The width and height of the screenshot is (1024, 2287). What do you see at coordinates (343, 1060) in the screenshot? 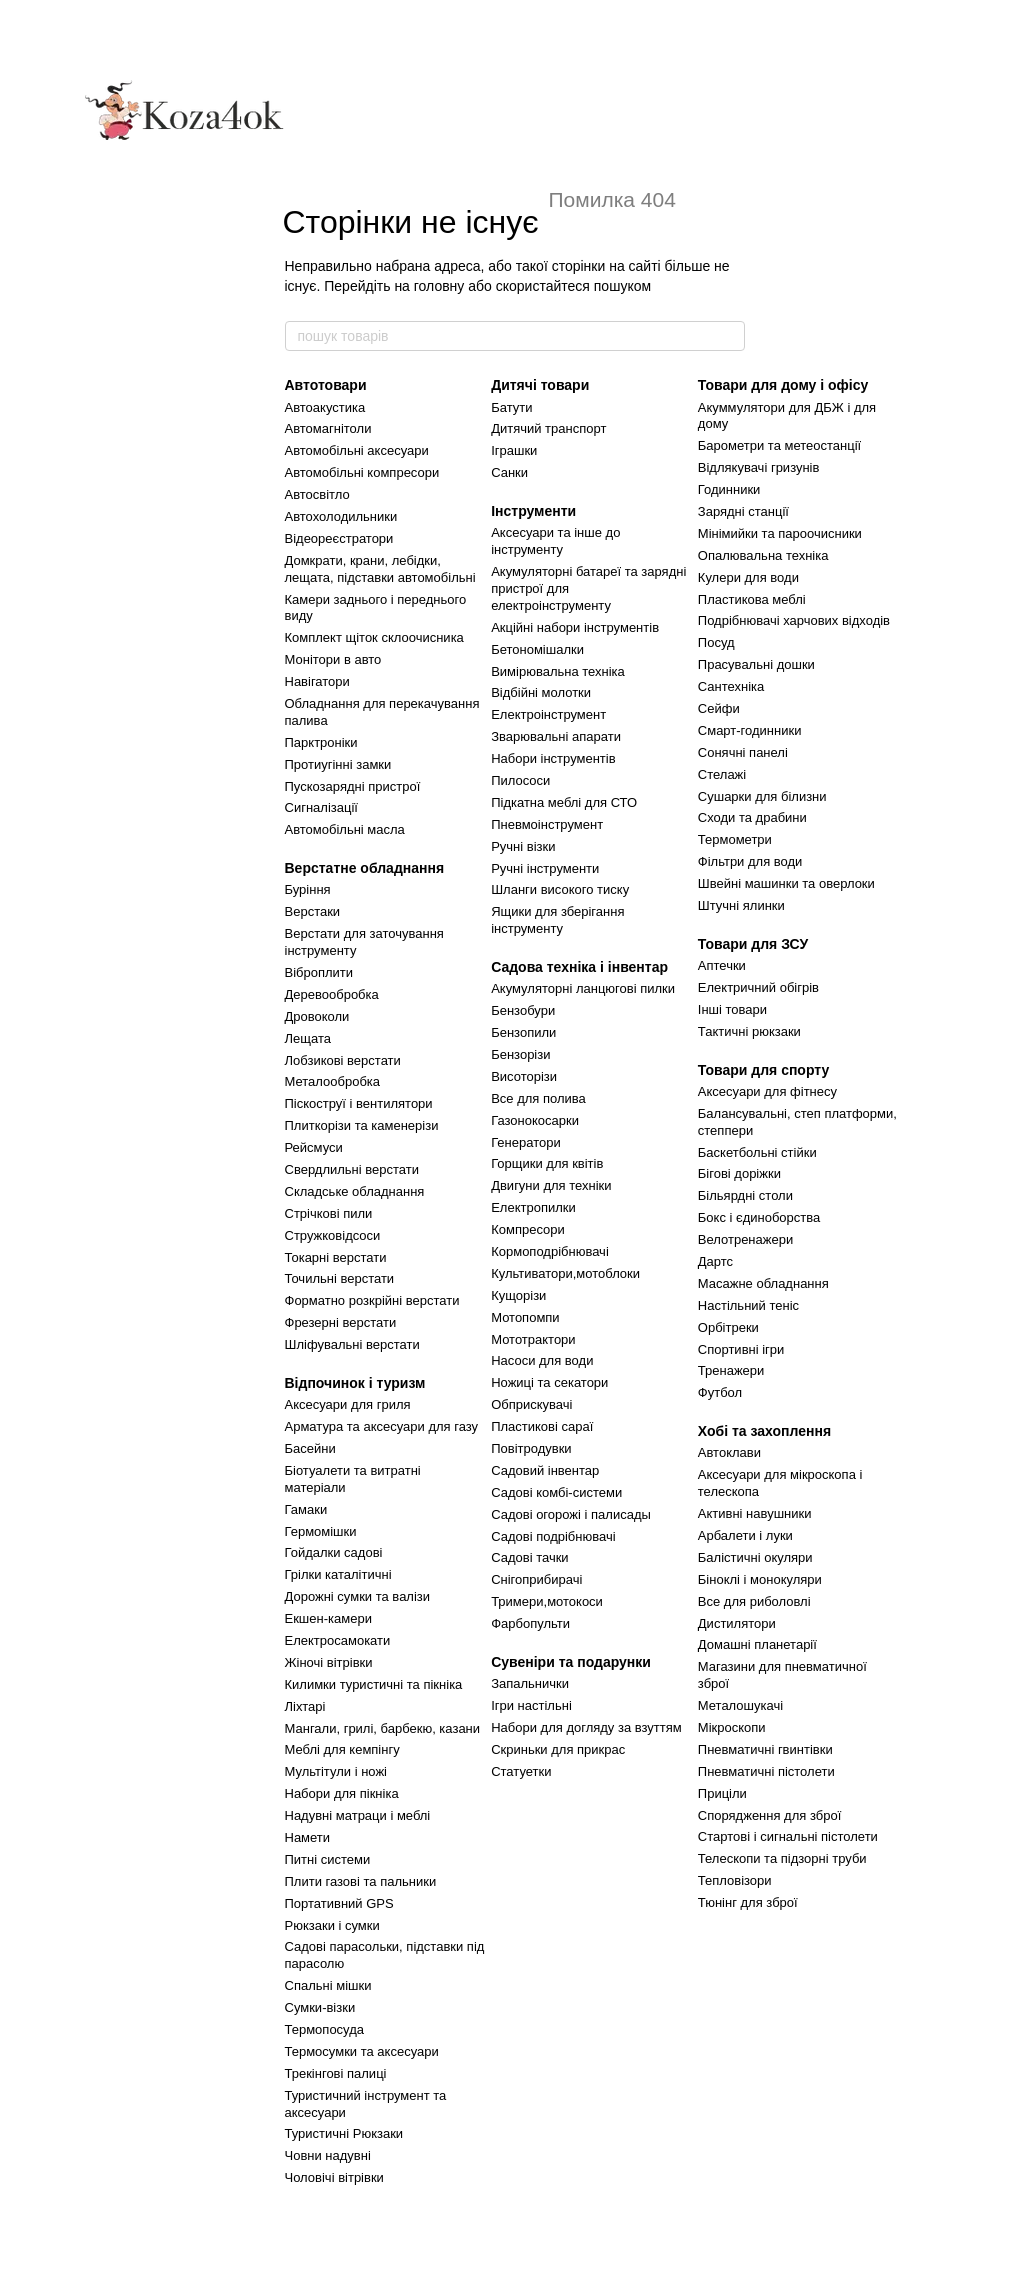
I see `Лобзикові верстати` at bounding box center [343, 1060].